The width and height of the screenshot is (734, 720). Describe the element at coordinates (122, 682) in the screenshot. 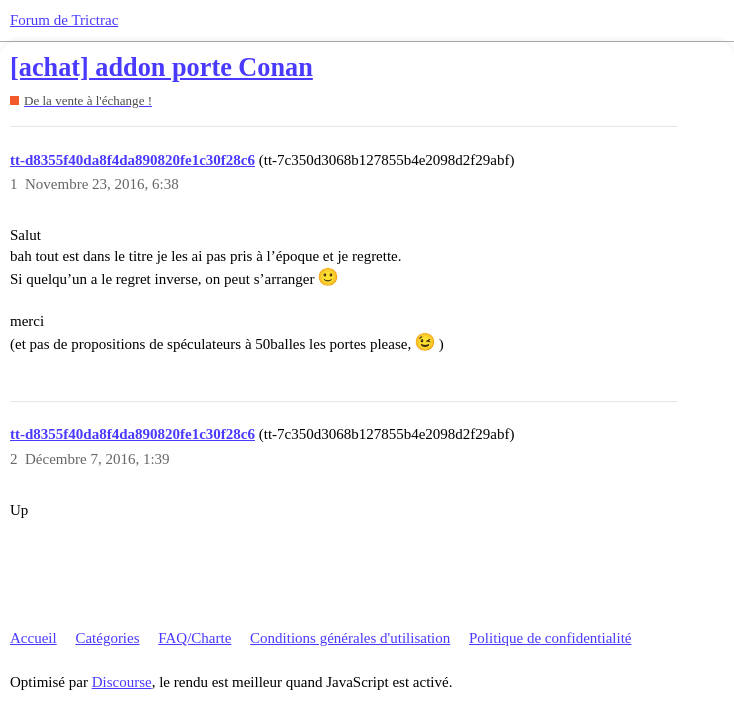

I see `Discourse` at that location.